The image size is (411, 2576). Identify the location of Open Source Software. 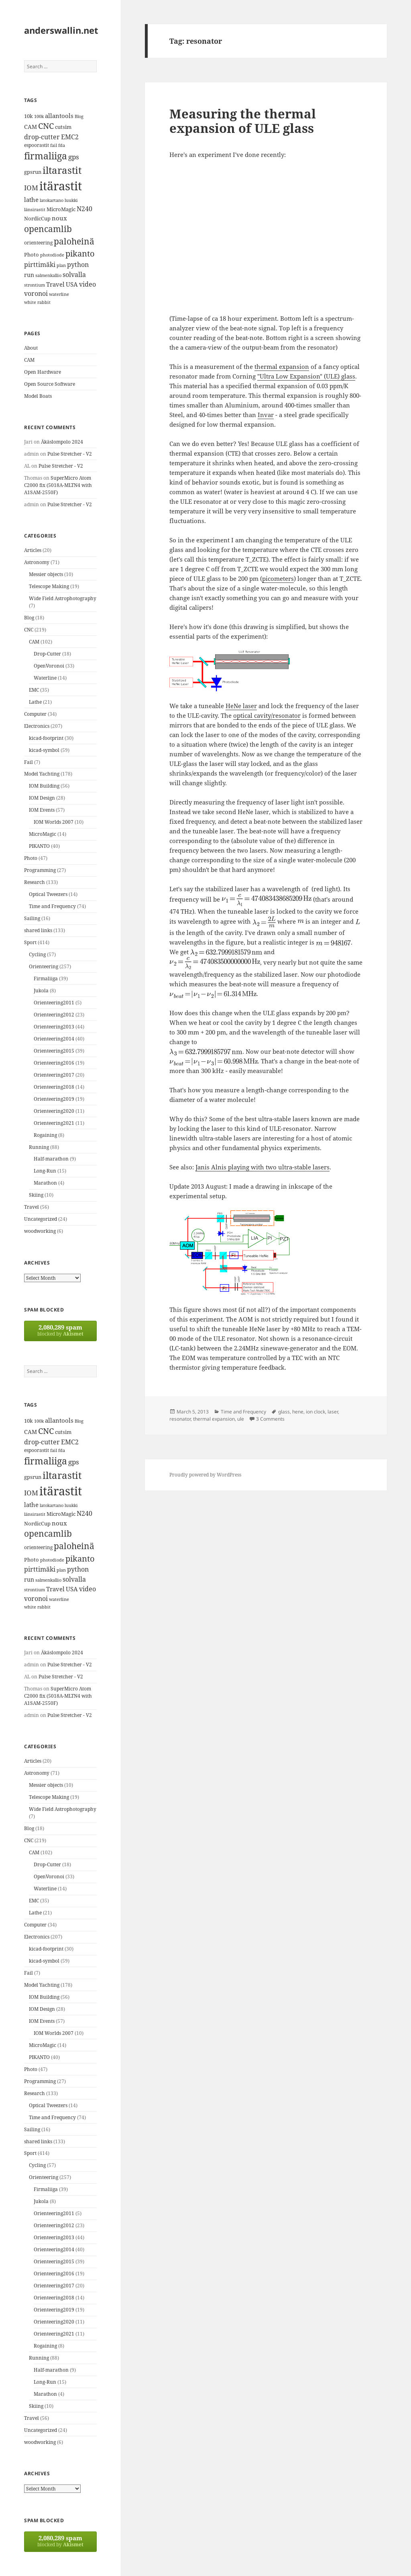
(49, 384).